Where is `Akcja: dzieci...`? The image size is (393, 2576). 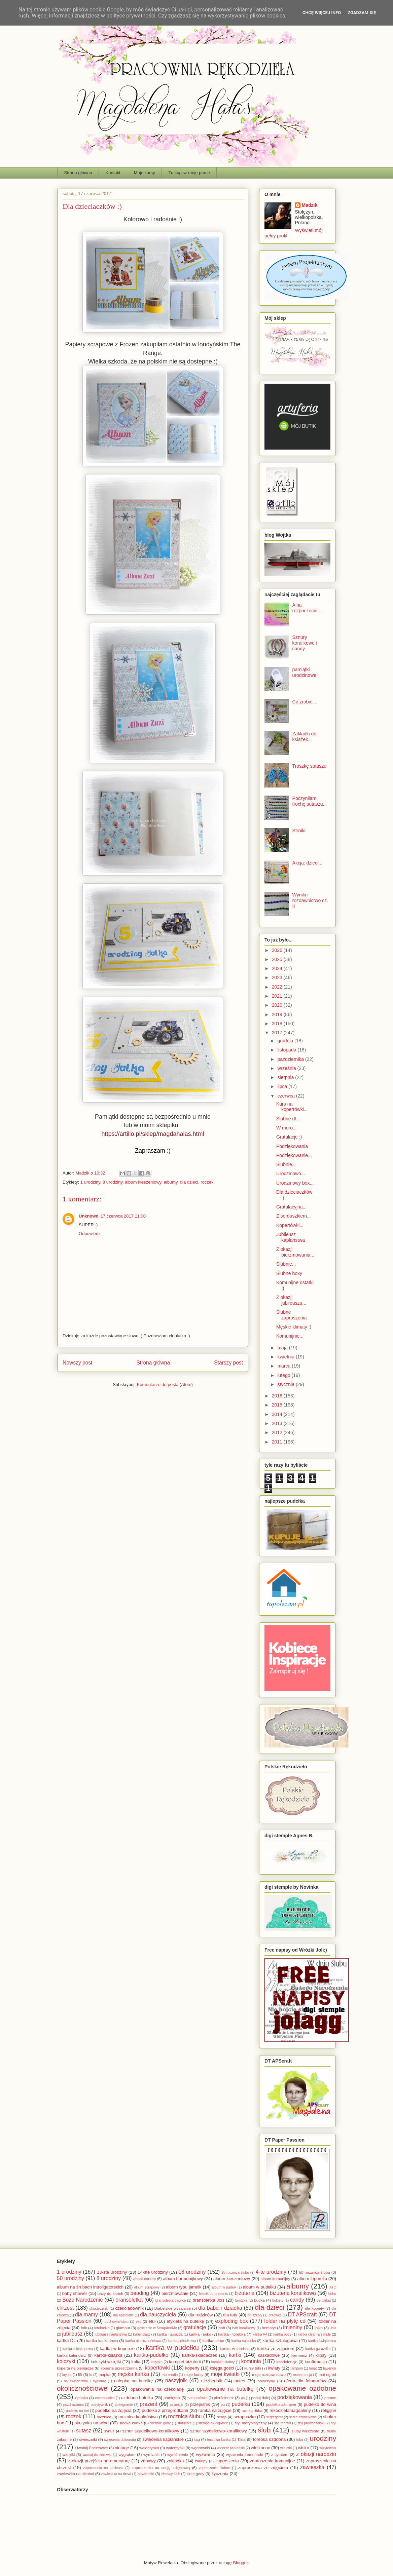 Akcja: dzieci... is located at coordinates (307, 863).